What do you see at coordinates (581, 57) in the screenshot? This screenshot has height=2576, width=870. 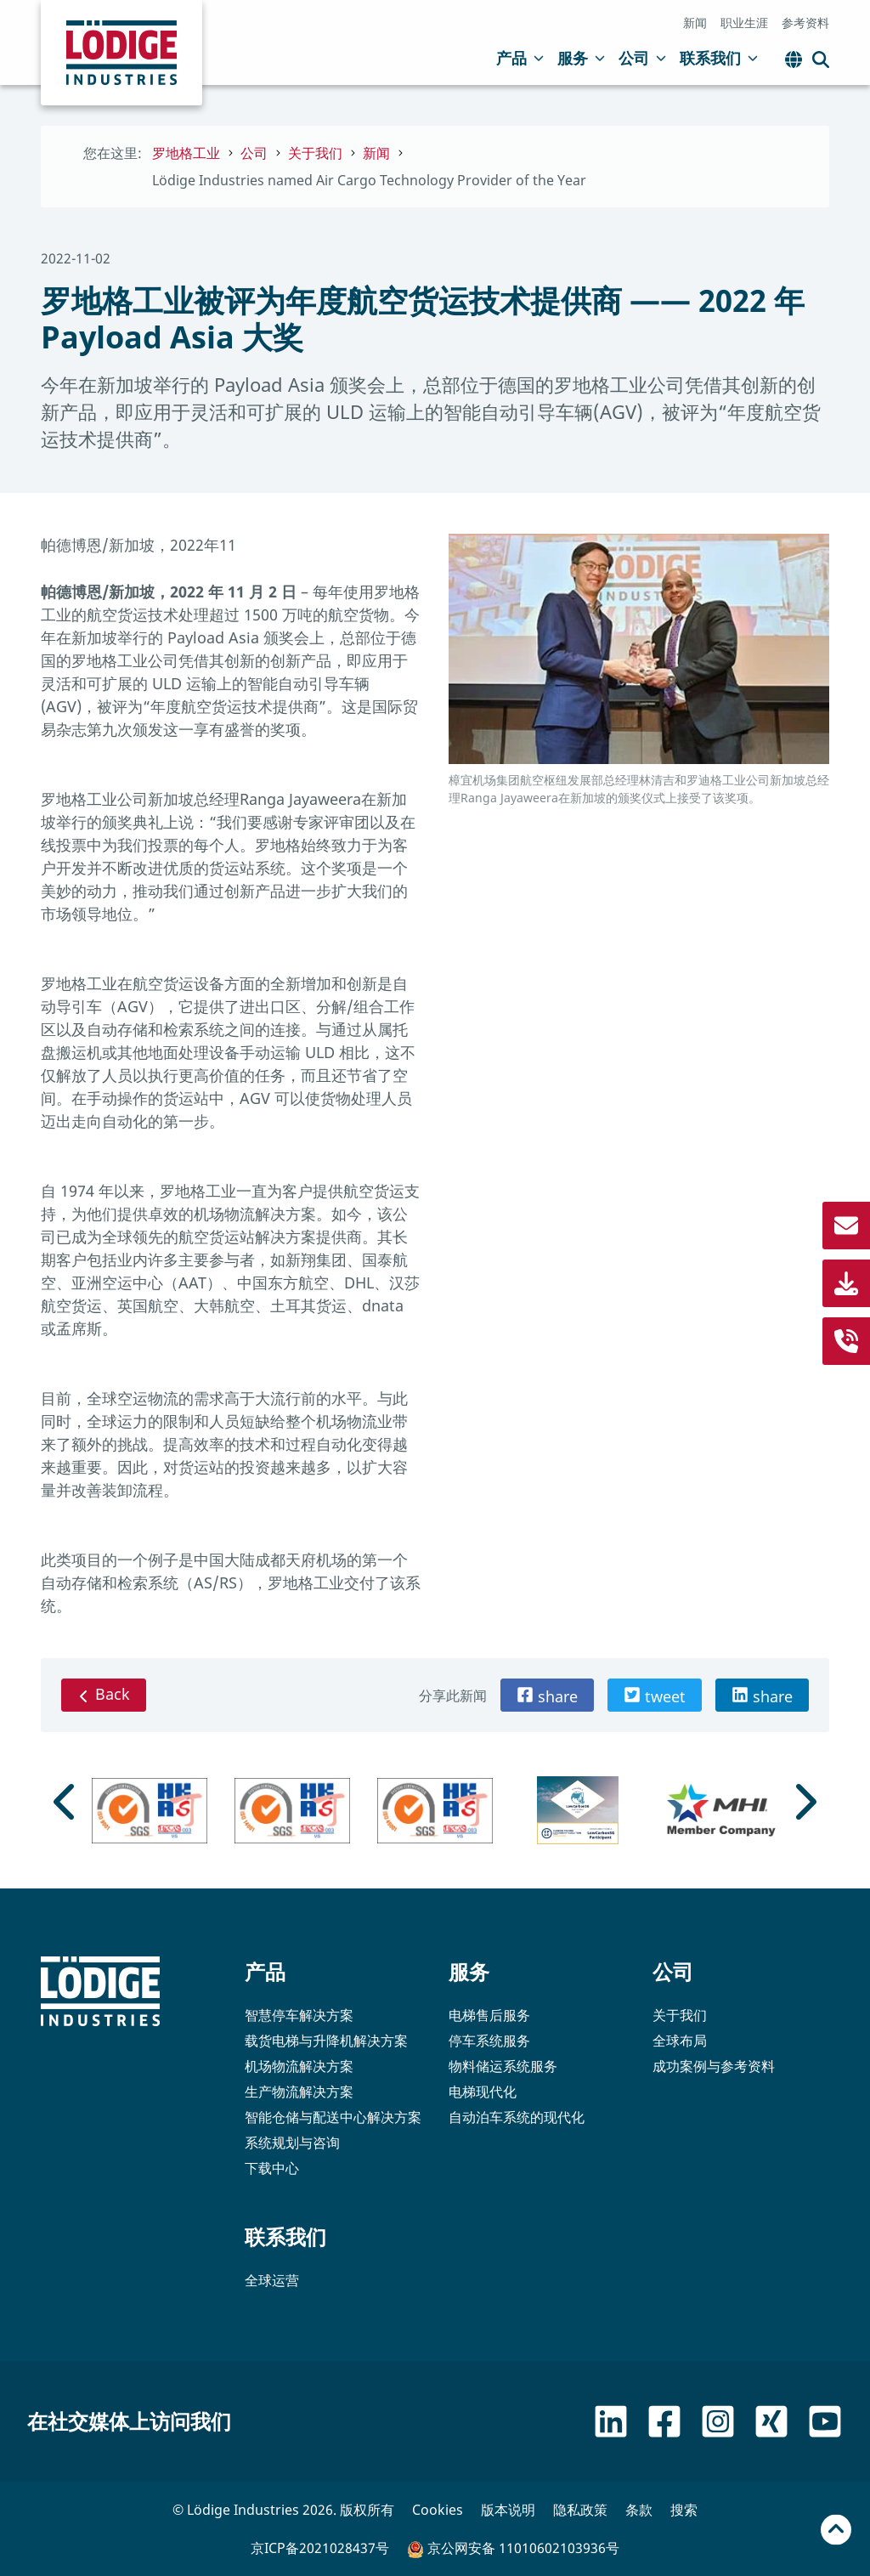 I see `服务` at bounding box center [581, 57].